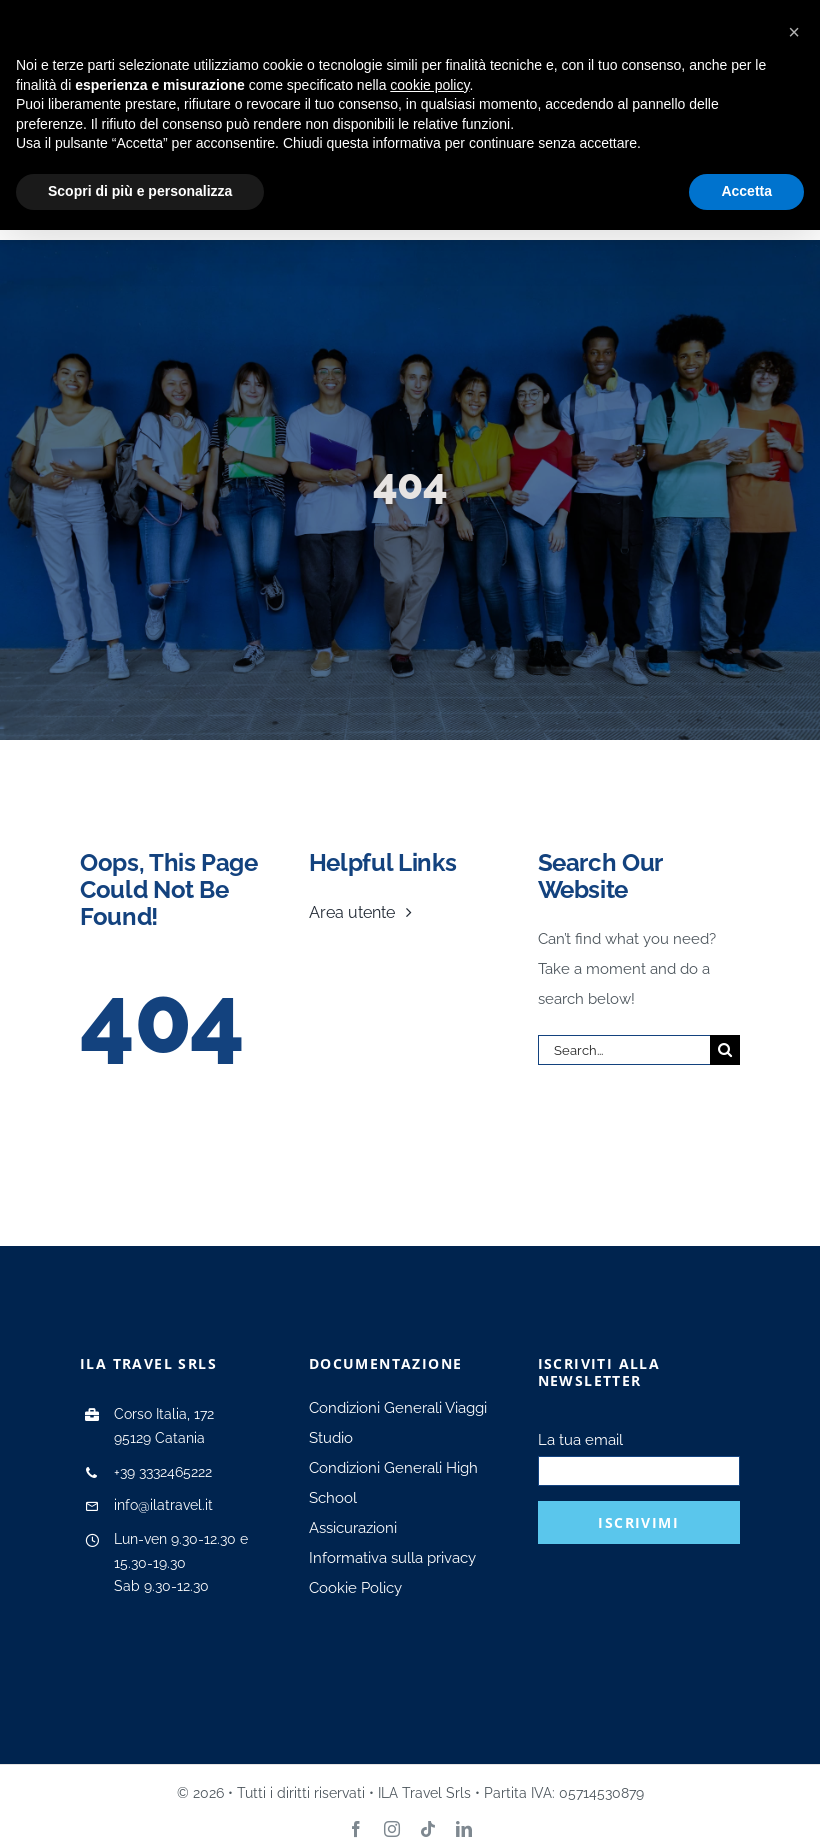 Image resolution: width=820 pixels, height=1847 pixels. Describe the element at coordinates (624, 1050) in the screenshot. I see `[Search...]` at that location.